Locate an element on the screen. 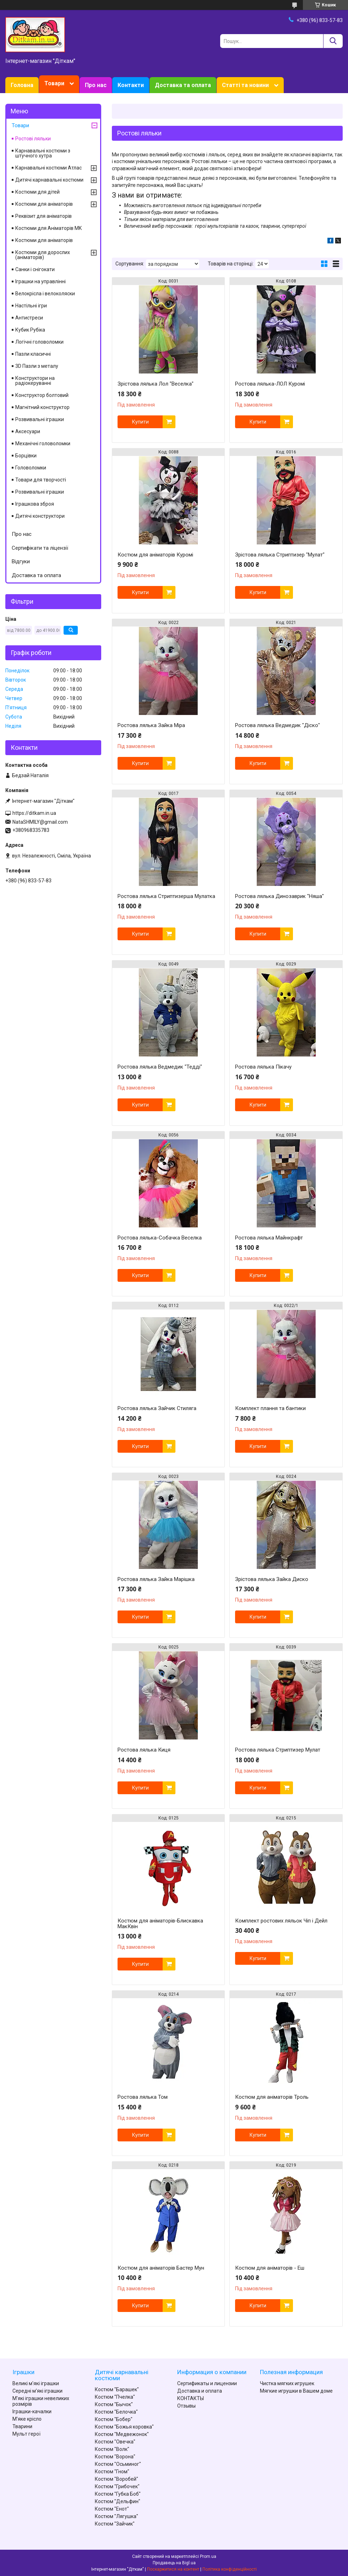 The height and width of the screenshot is (2576, 348). Ростові ляльки is located at coordinates (33, 138).